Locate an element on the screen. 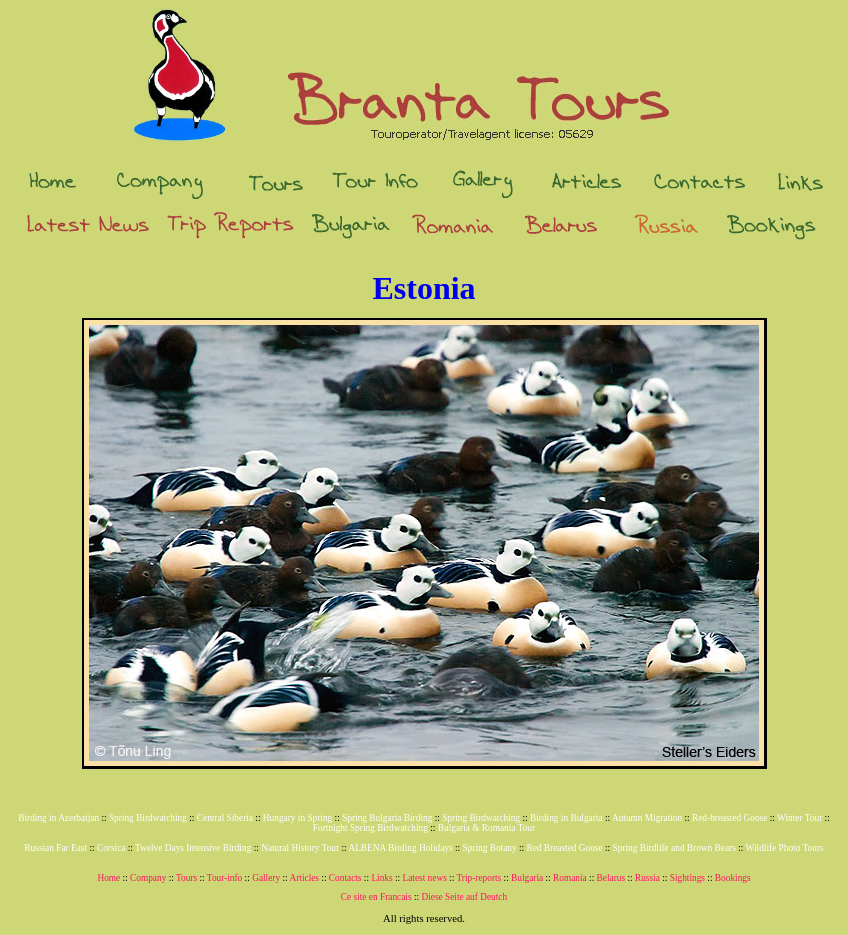 This screenshot has height=935, width=848. Home is located at coordinates (108, 878).